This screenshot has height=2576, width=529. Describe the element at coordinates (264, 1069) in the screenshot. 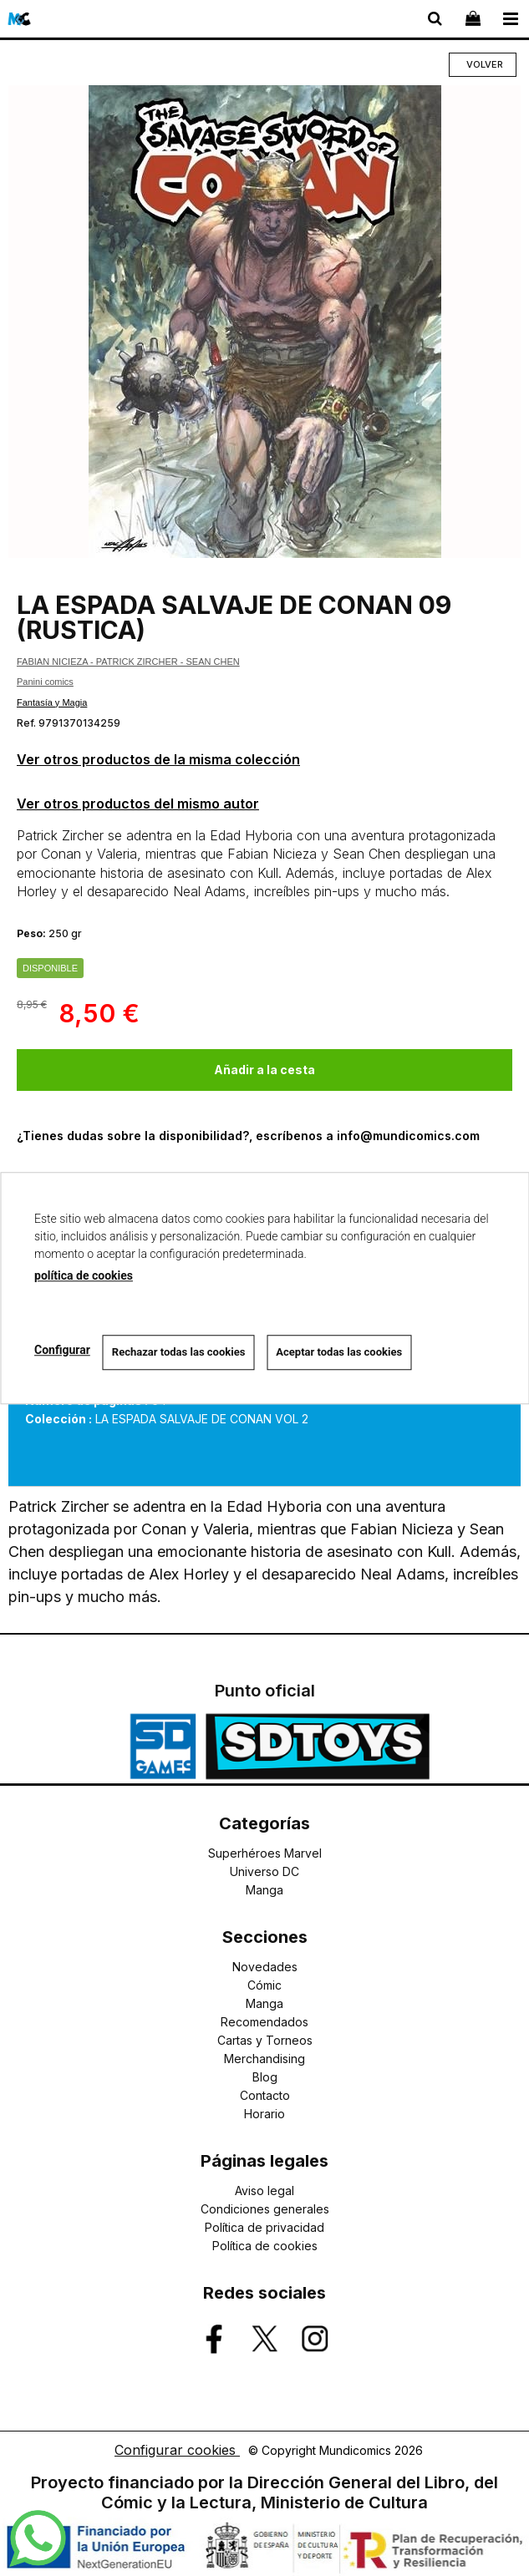

I see `Añadir a la cesta` at that location.